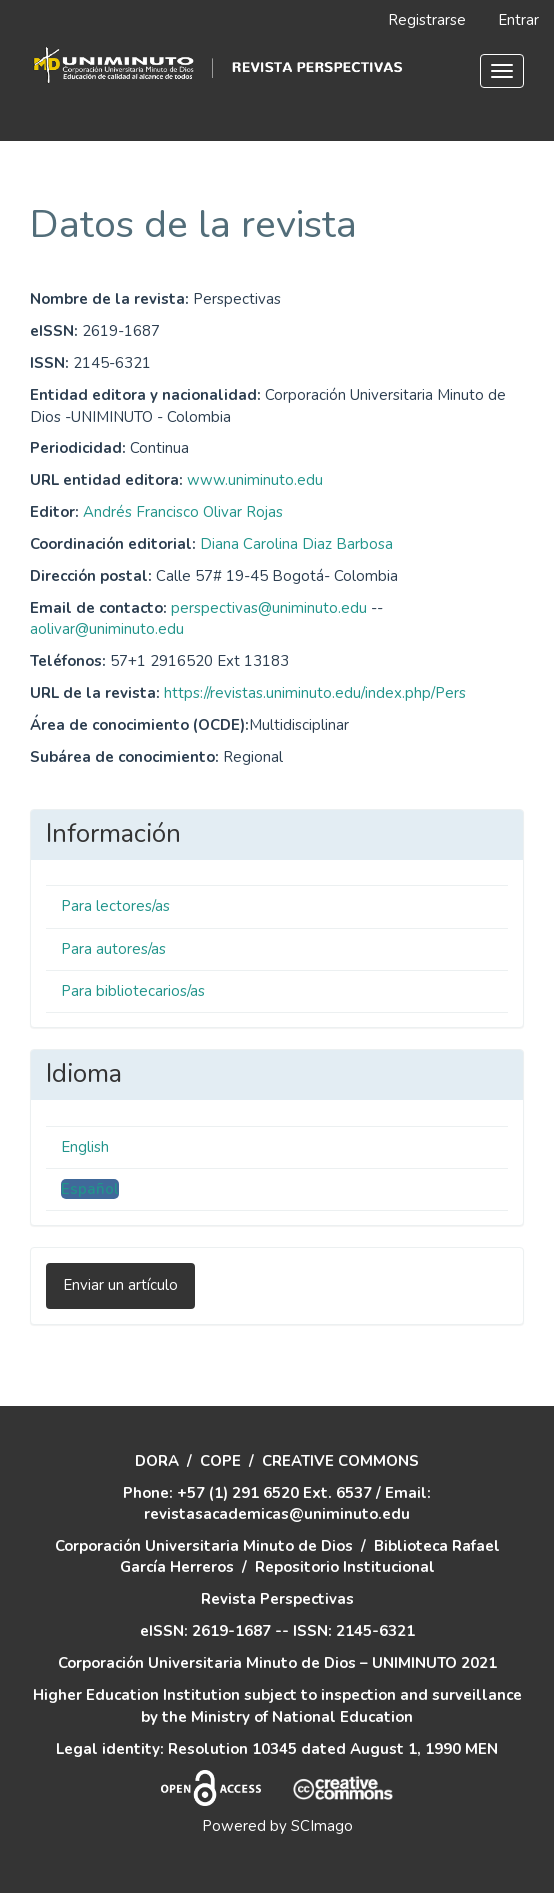 The image size is (554, 1893). I want to click on aolivar@uniminuto.edu, so click(107, 629).